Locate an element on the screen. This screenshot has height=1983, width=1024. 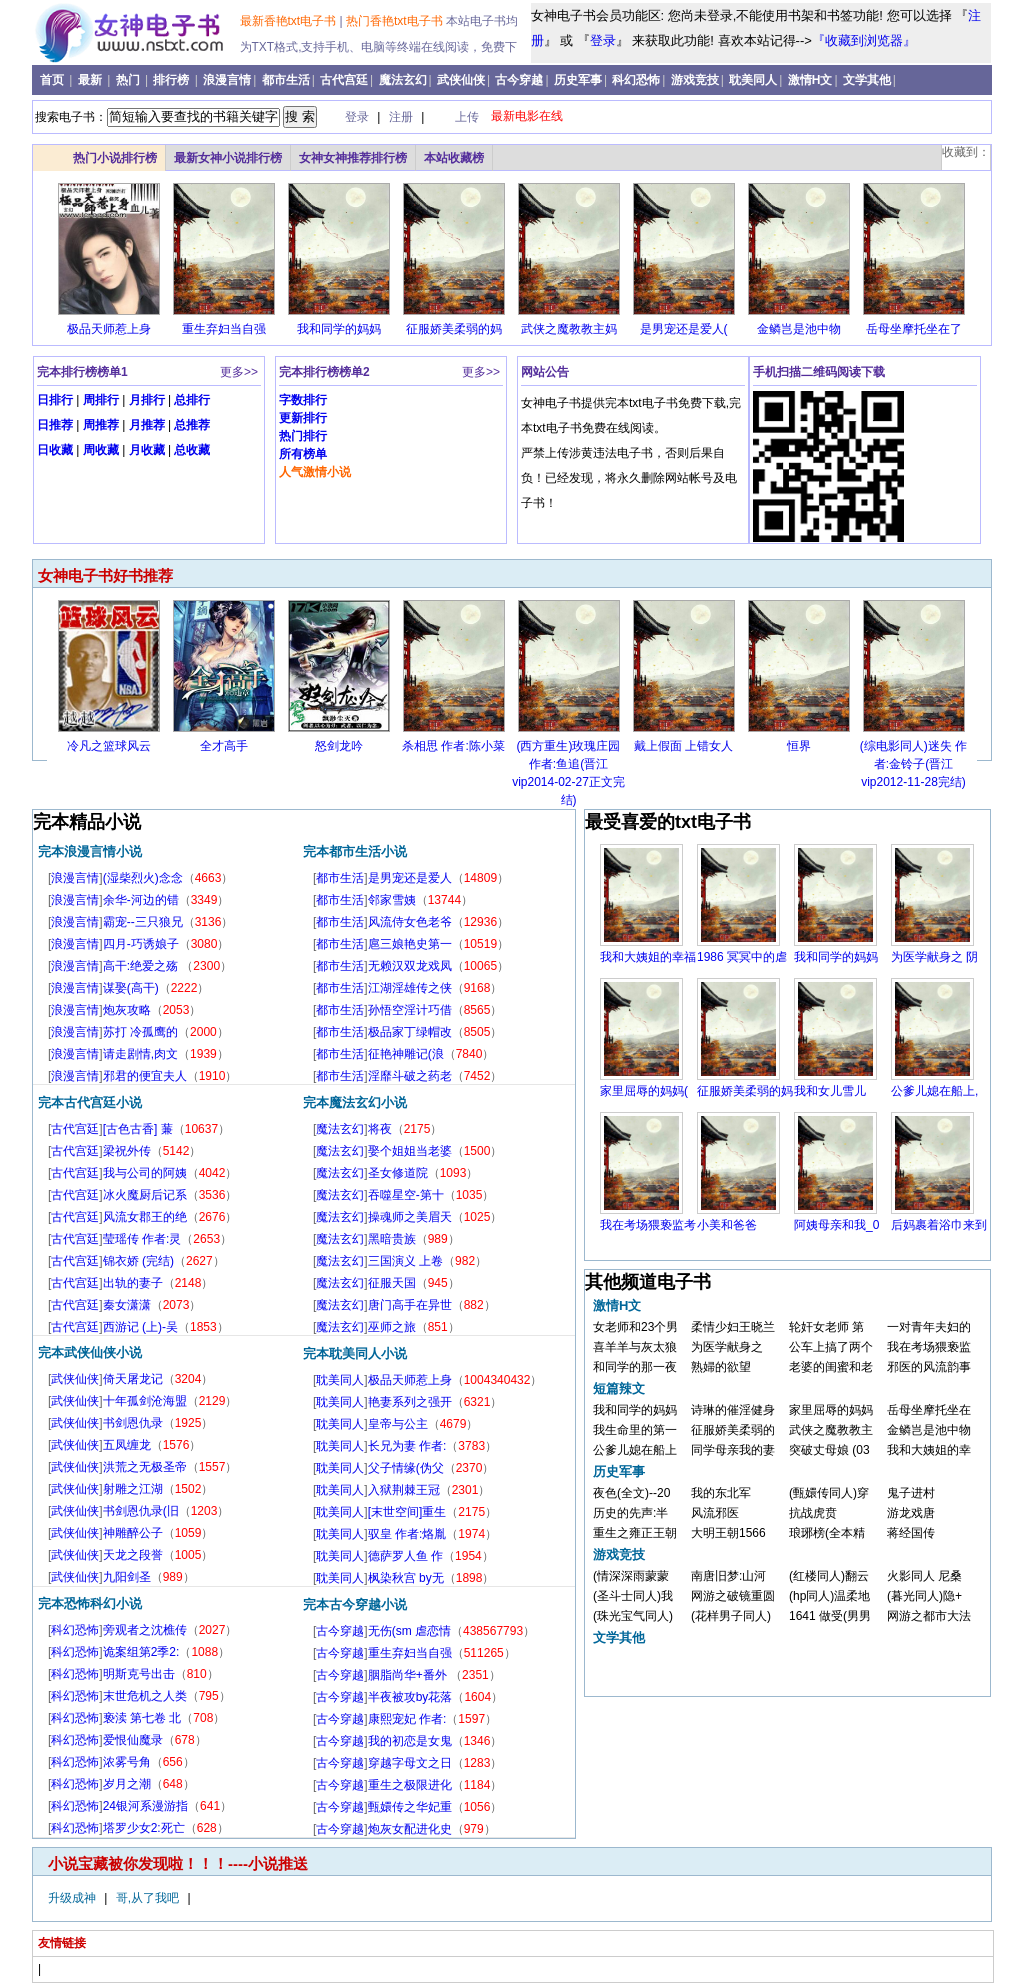
(珠光宝气同人) is located at coordinates (633, 1616).